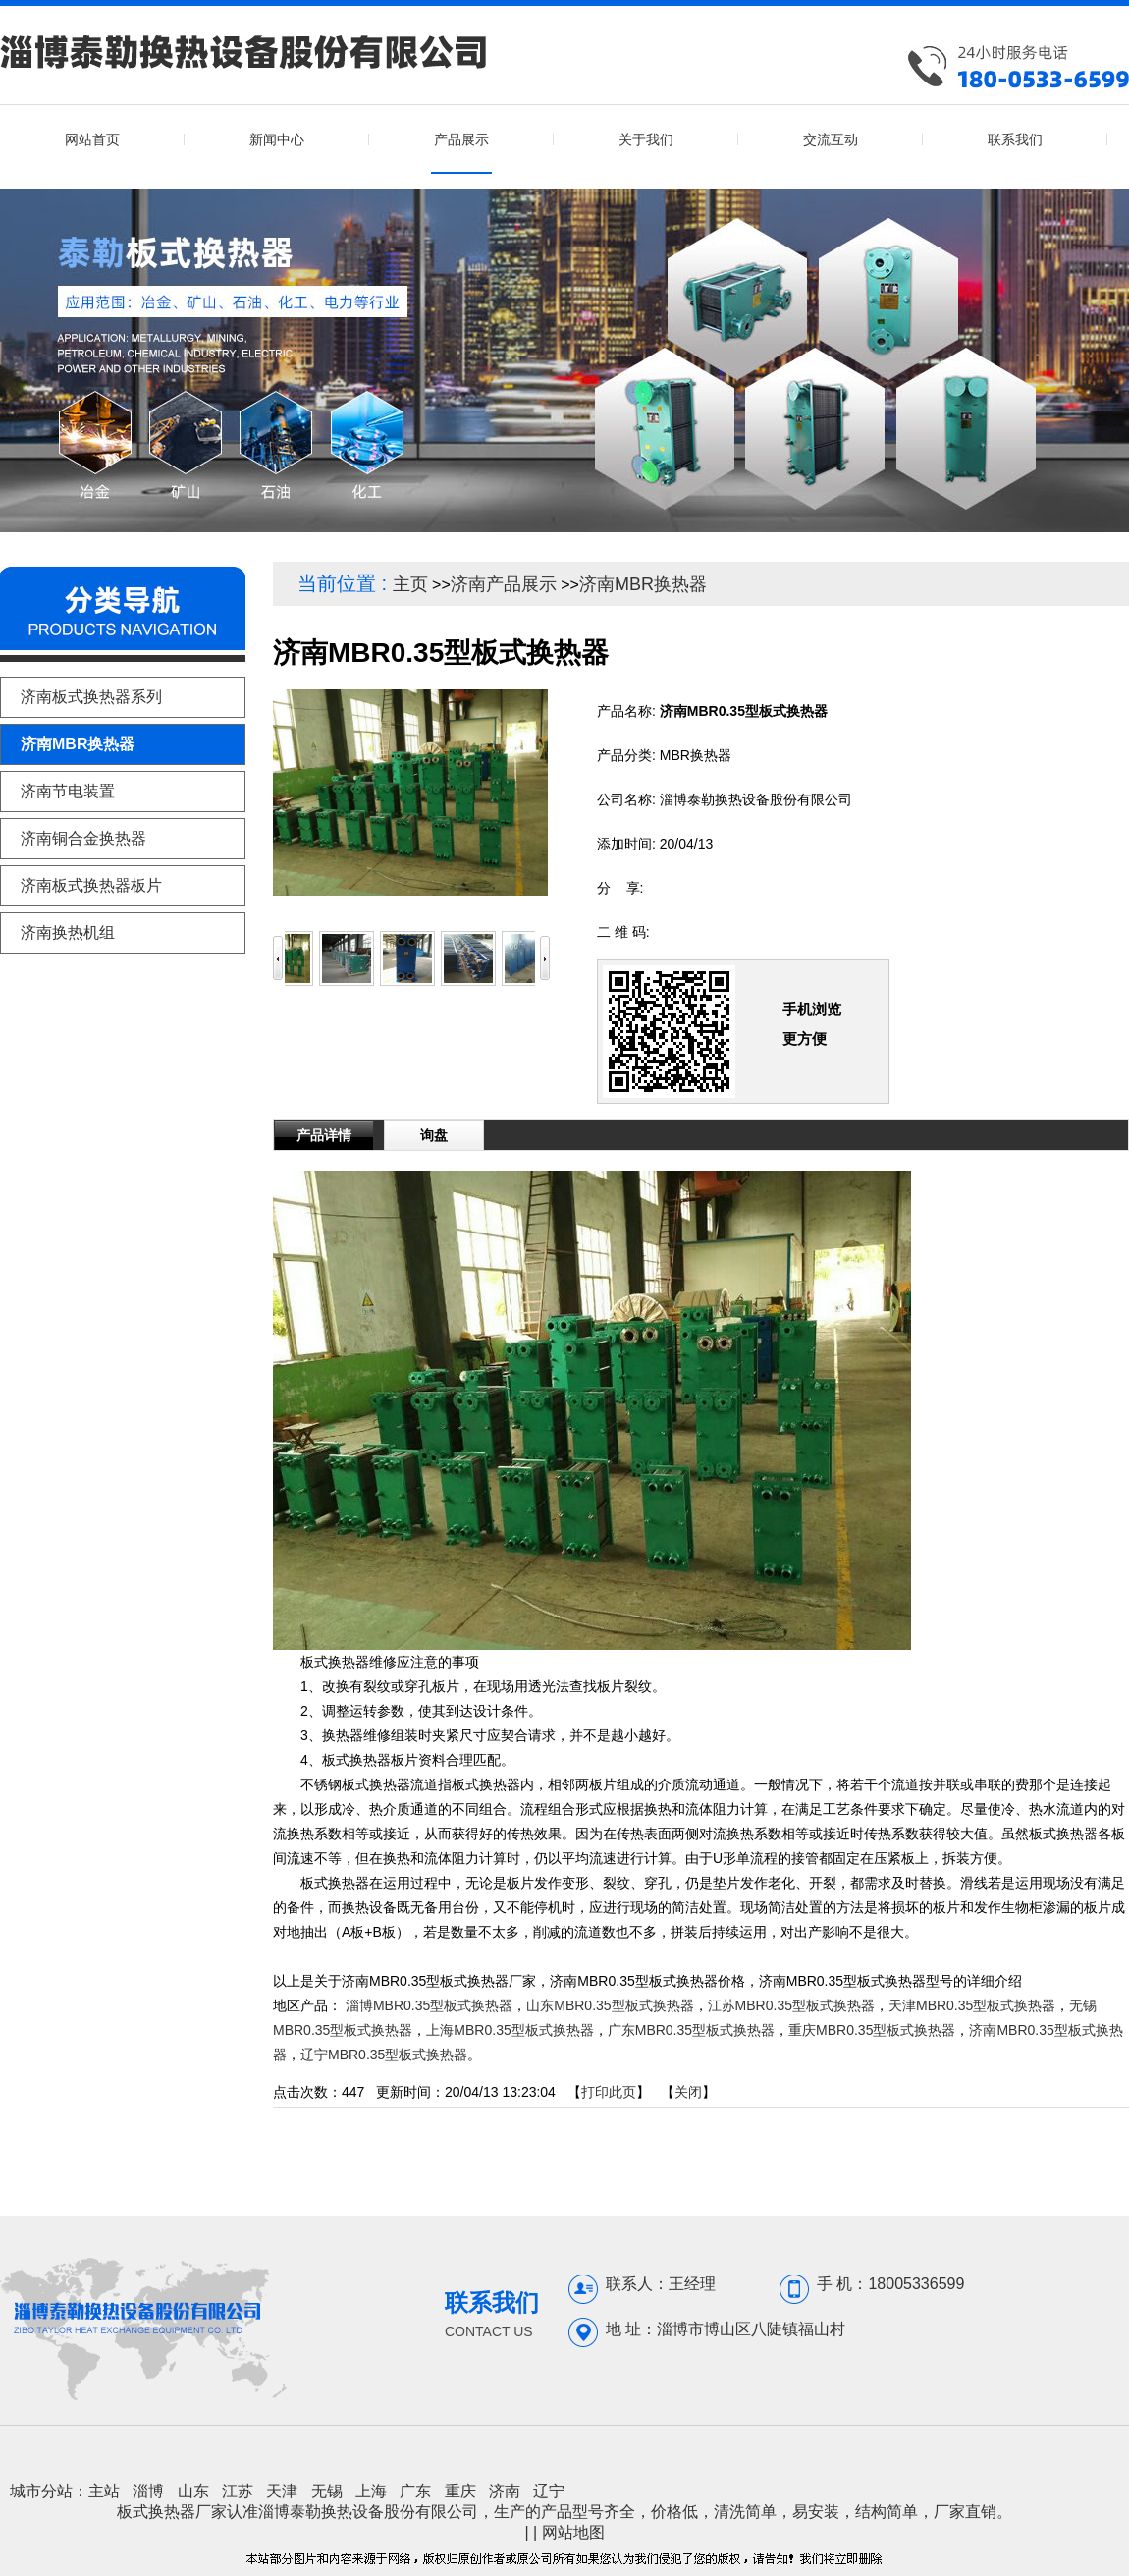  What do you see at coordinates (573, 2532) in the screenshot?
I see `网站地图` at bounding box center [573, 2532].